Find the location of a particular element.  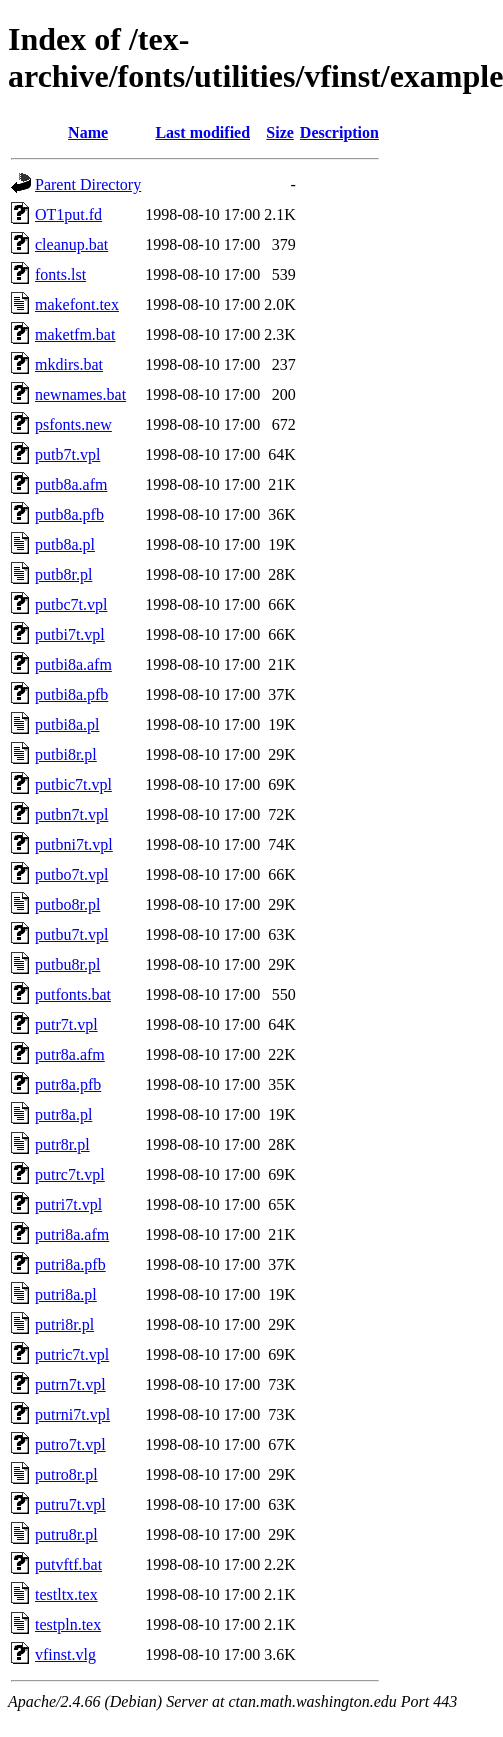

mkdirs.bat is located at coordinates (69, 364).